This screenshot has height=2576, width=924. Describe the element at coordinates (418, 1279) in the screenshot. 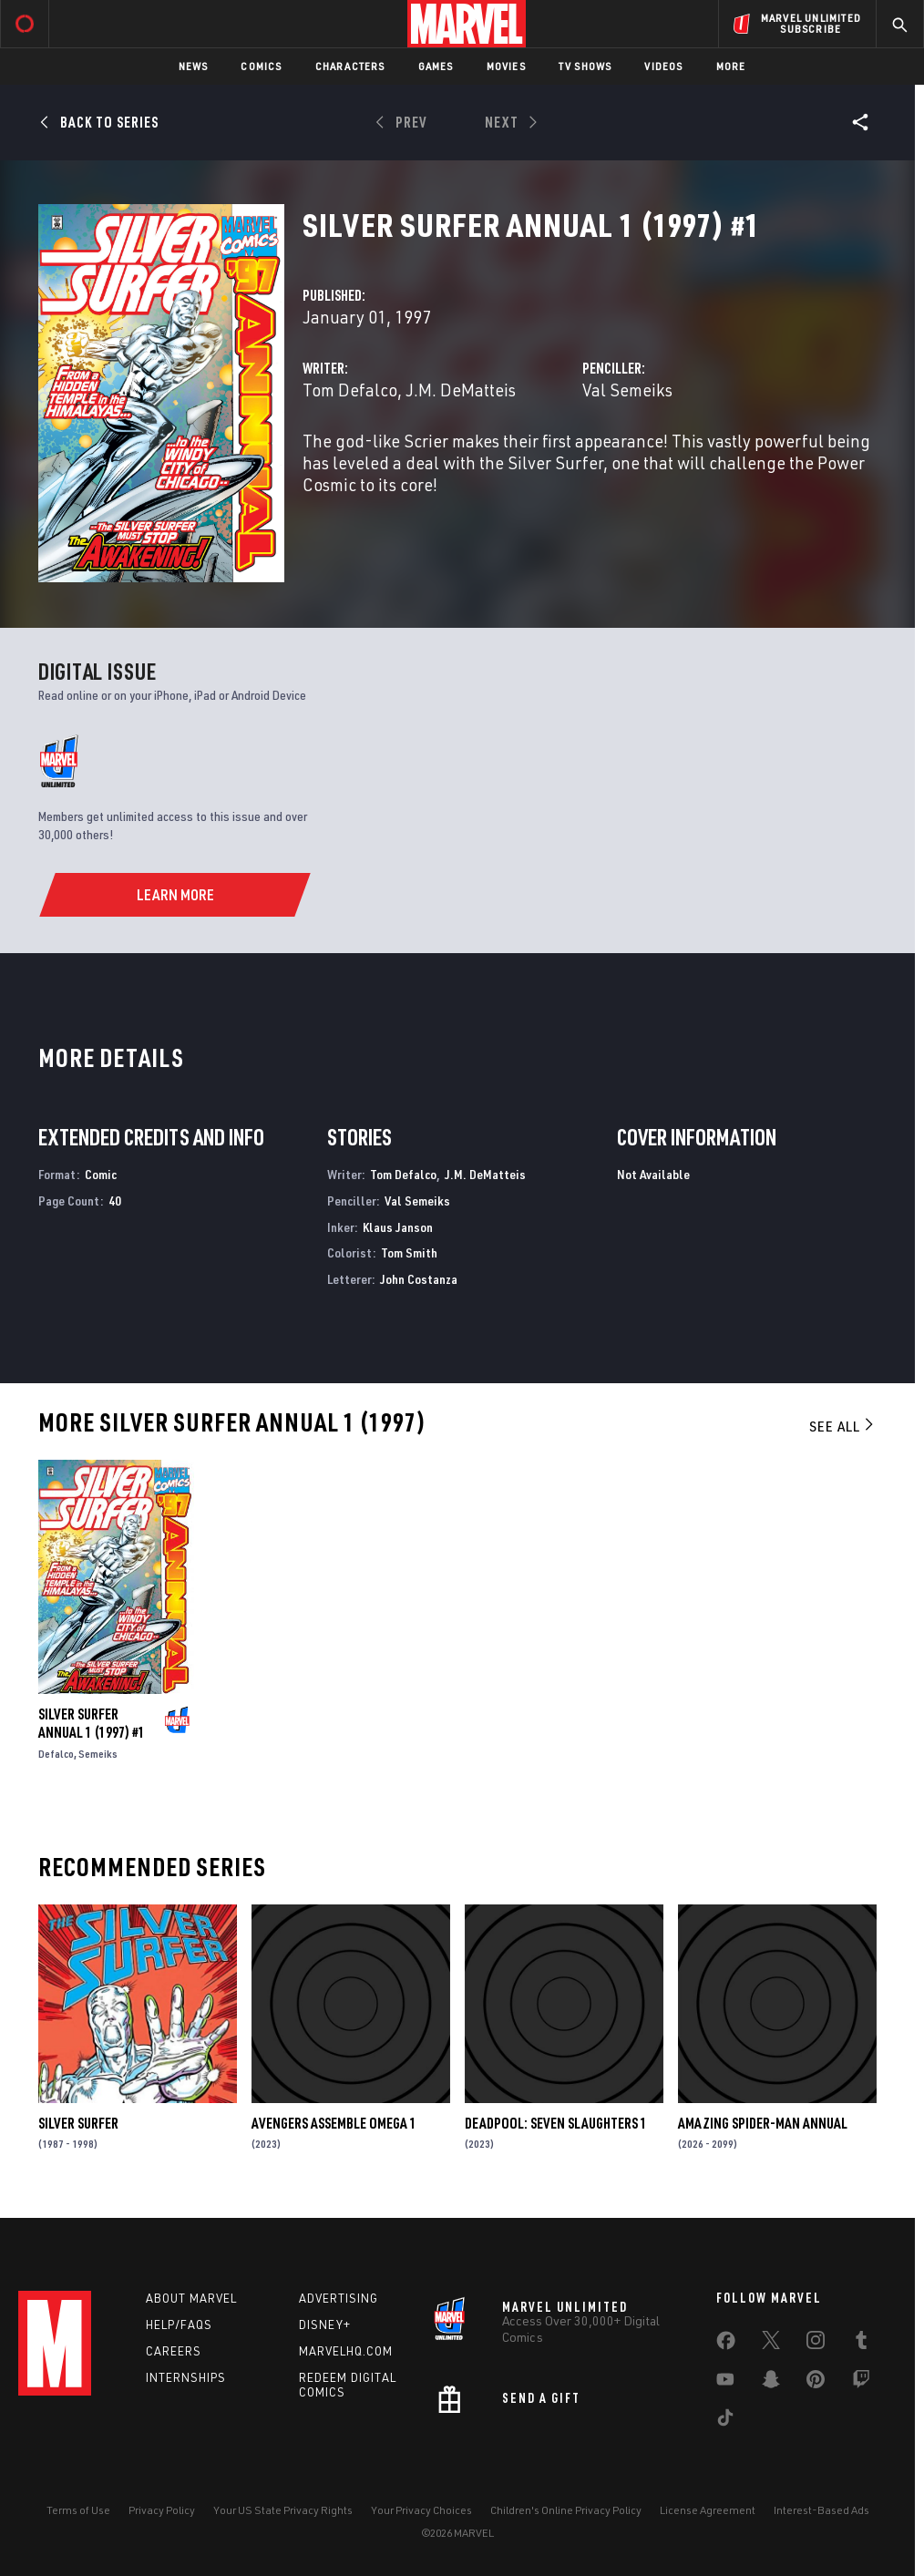

I see `John Costanza` at that location.